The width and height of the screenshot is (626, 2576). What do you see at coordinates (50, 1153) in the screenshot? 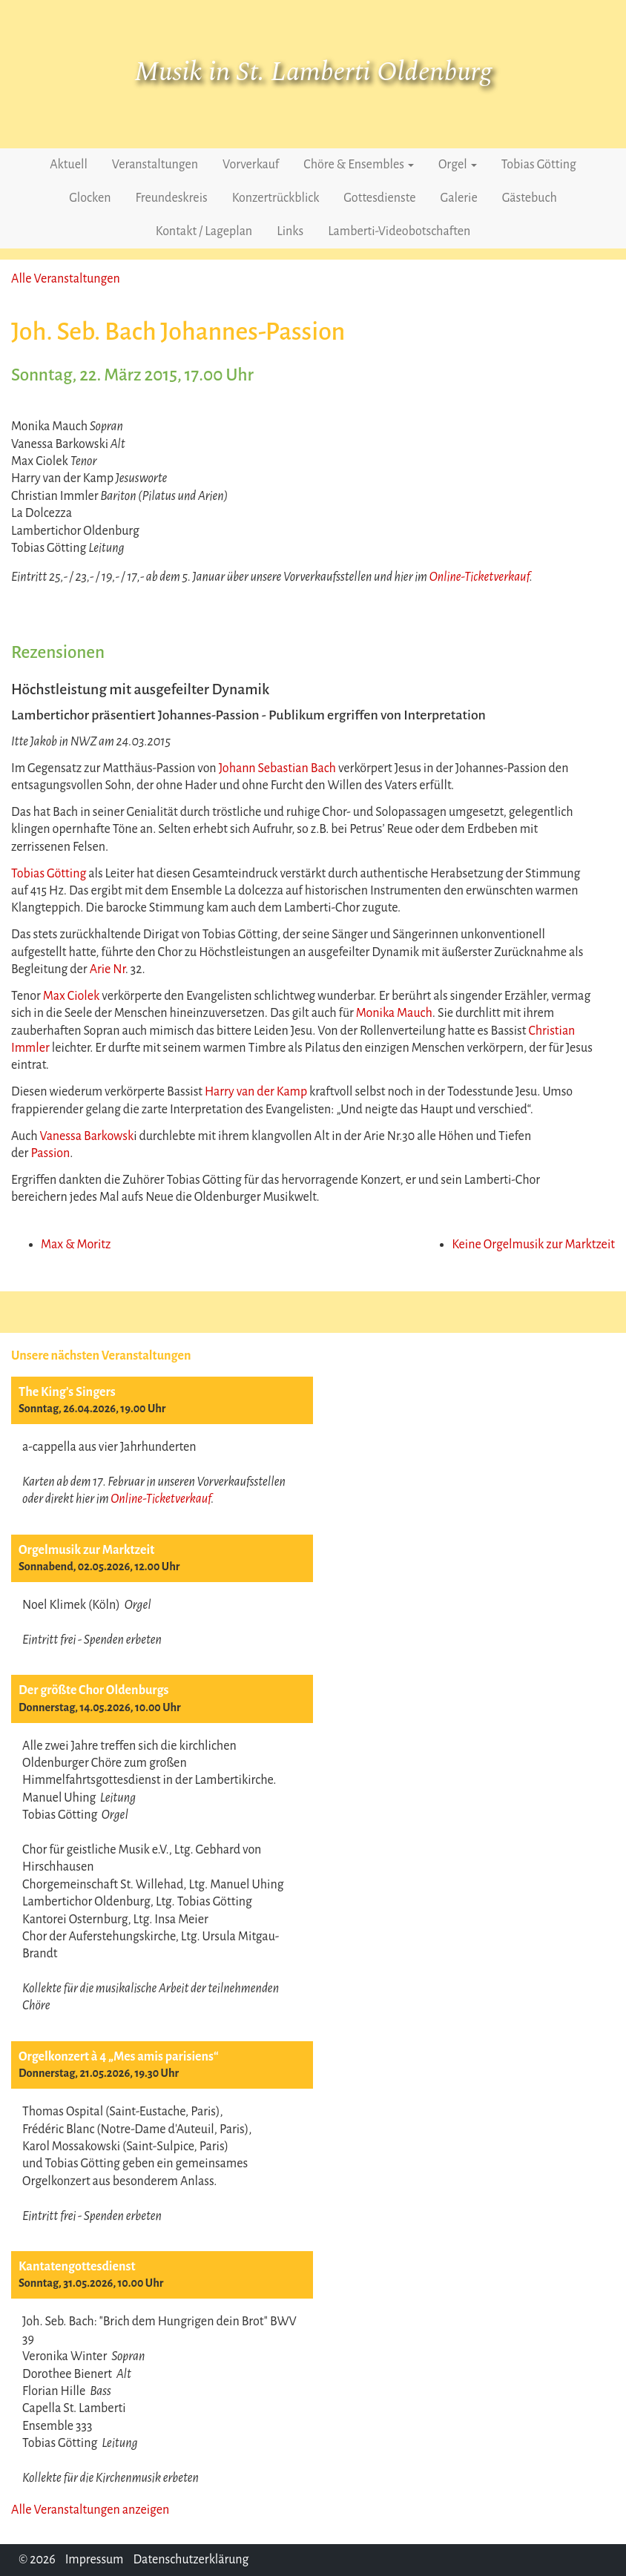
I see `Passion` at bounding box center [50, 1153].